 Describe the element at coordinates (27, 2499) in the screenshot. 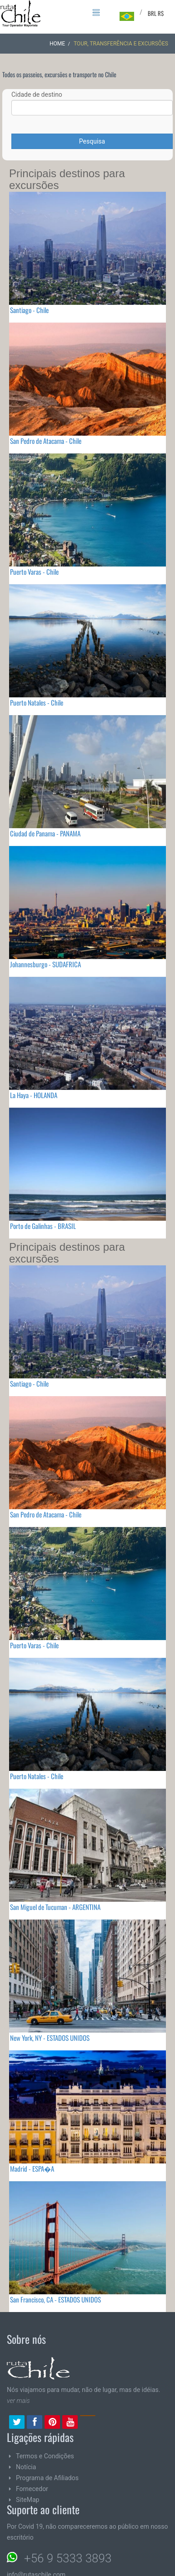

I see `SiteMap` at that location.